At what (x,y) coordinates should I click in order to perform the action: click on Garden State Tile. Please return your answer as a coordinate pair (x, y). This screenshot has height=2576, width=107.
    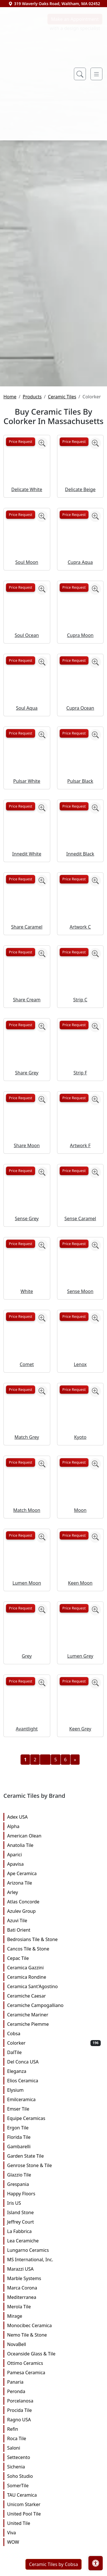
    Looking at the image, I should click on (54, 2296).